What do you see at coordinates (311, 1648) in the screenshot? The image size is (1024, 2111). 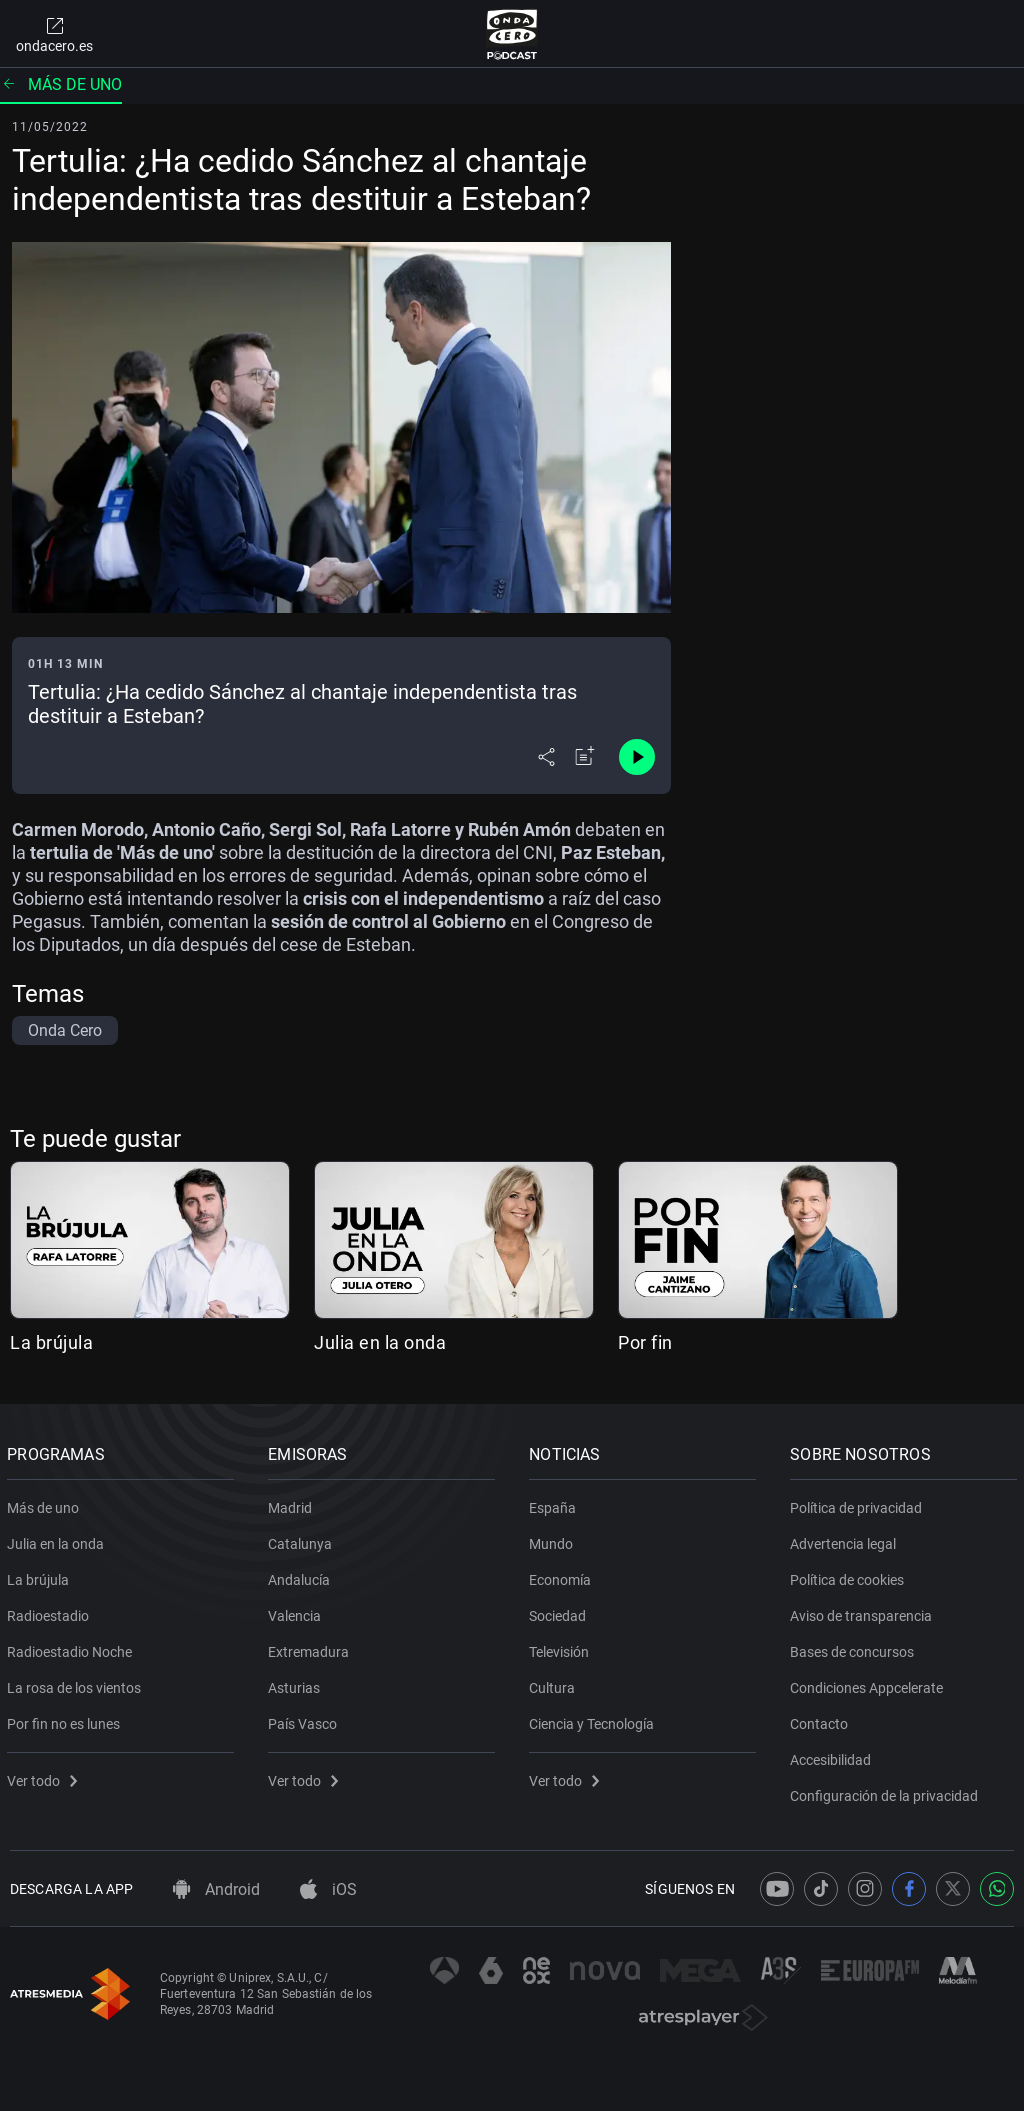 I see `Extremadura` at bounding box center [311, 1648].